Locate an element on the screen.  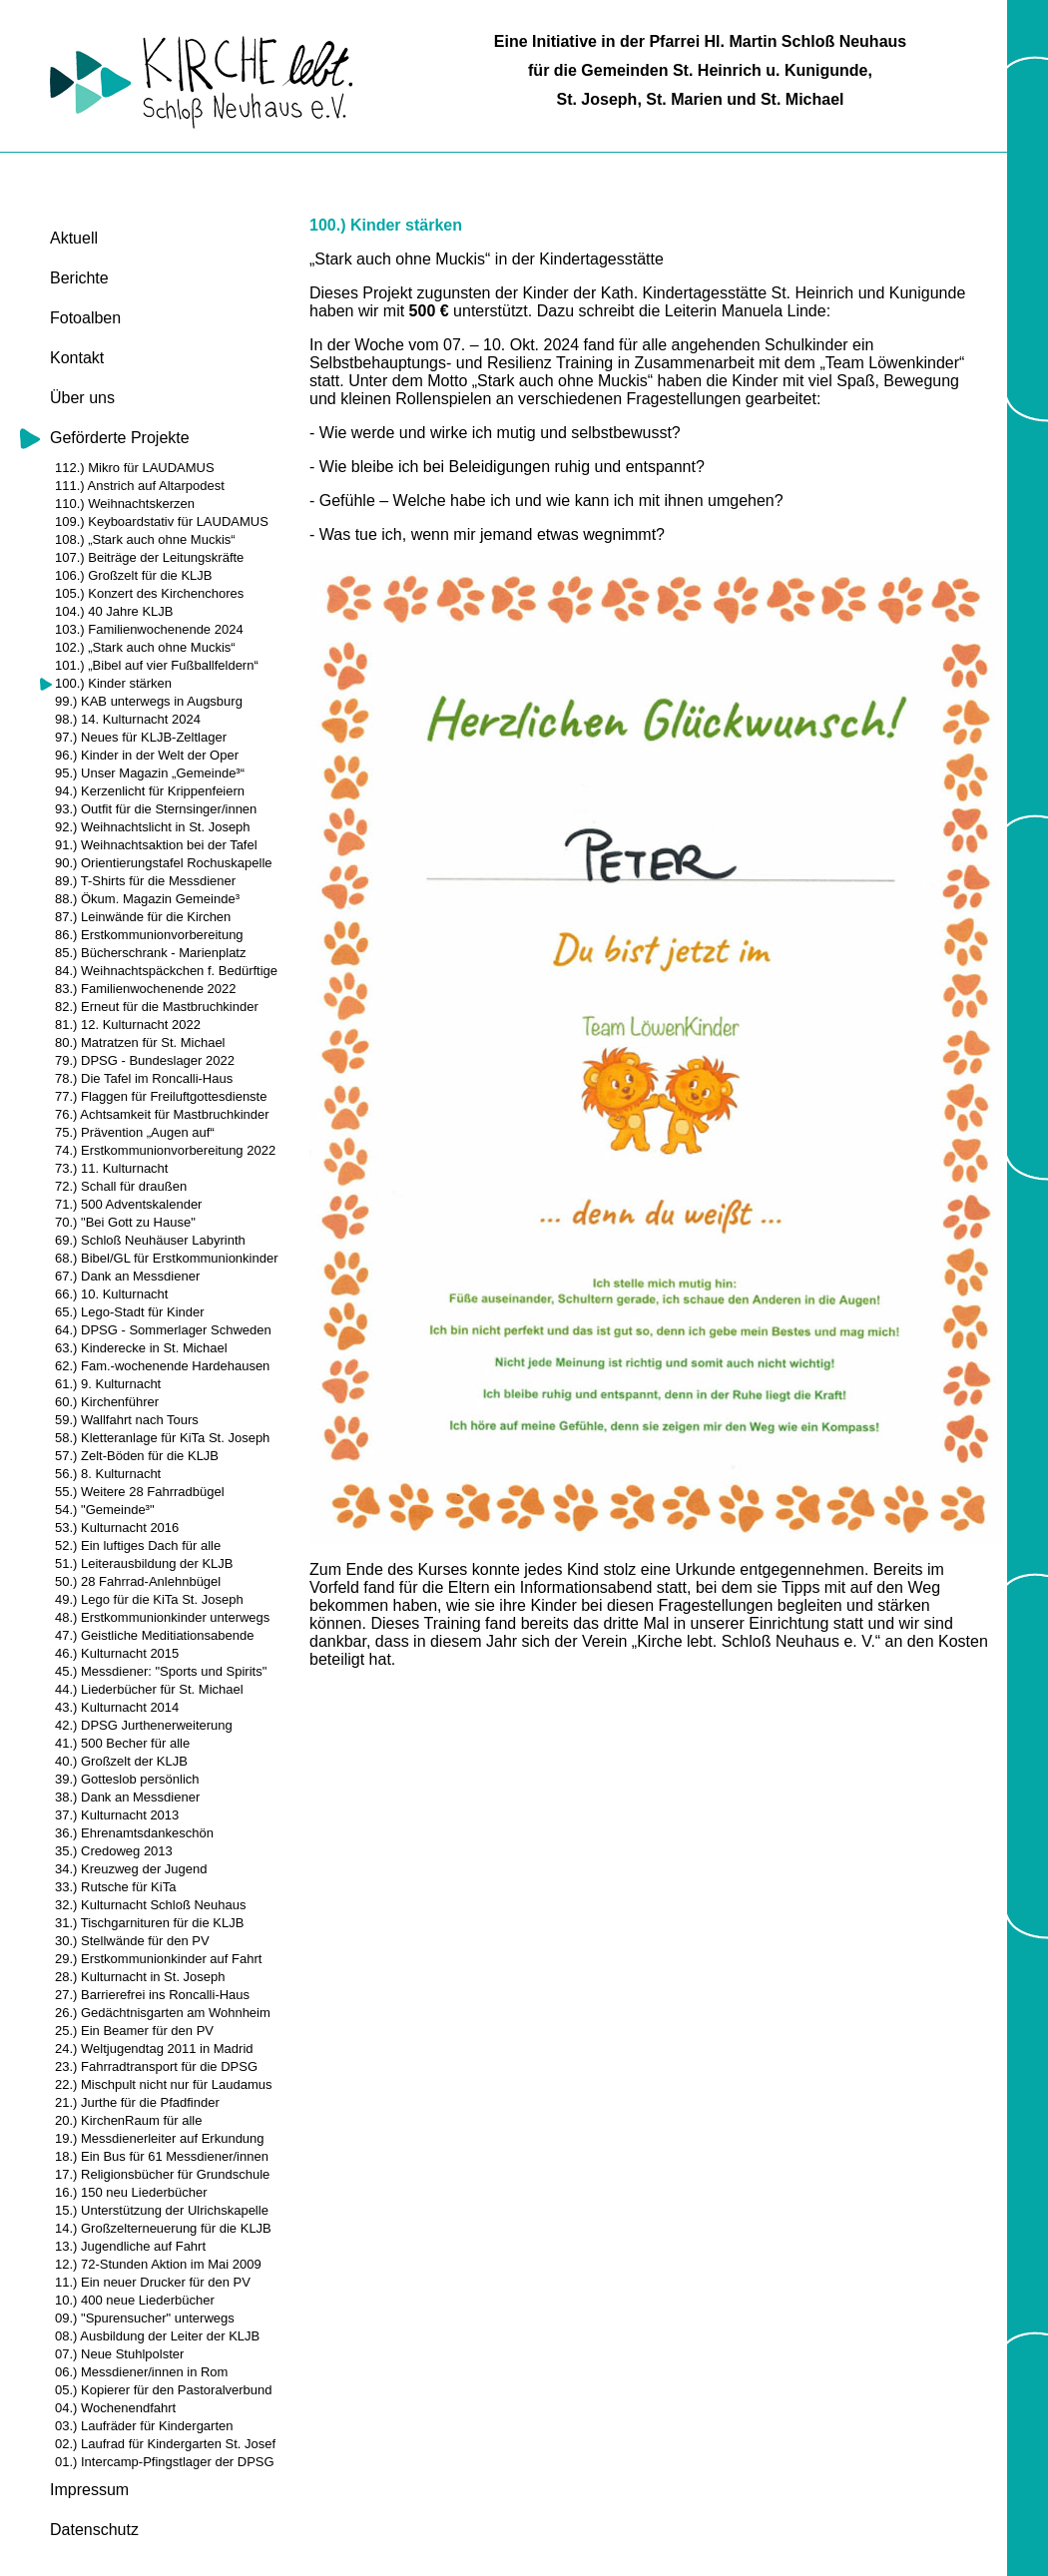
53.) Kulturnacht 2016 is located at coordinates (117, 1527).